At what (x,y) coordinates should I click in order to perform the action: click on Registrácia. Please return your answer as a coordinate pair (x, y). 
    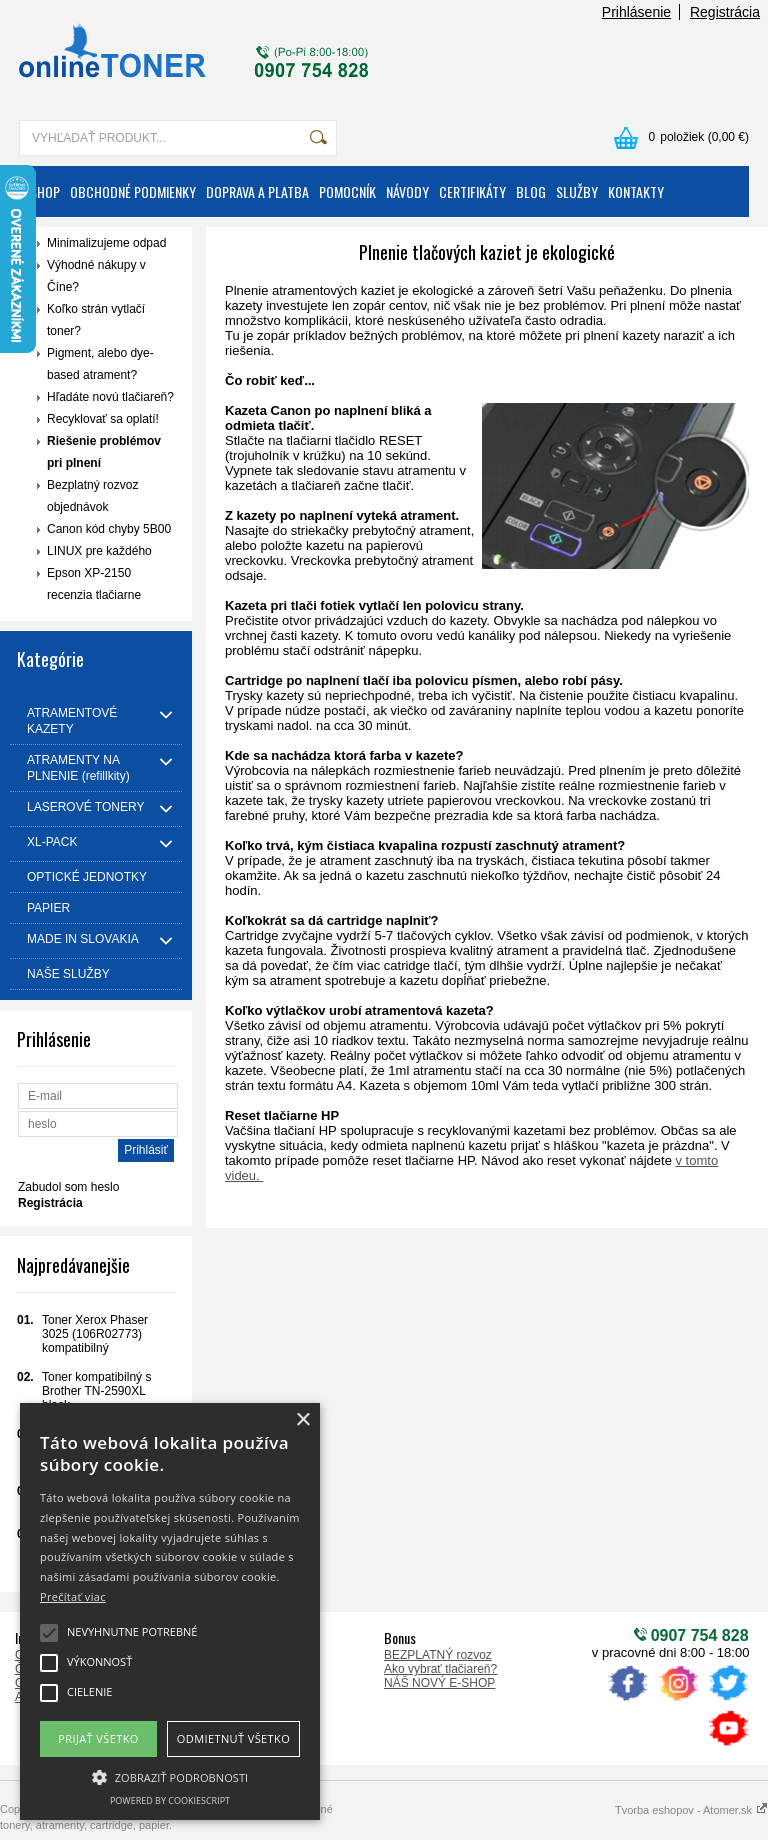
    Looking at the image, I should click on (725, 12).